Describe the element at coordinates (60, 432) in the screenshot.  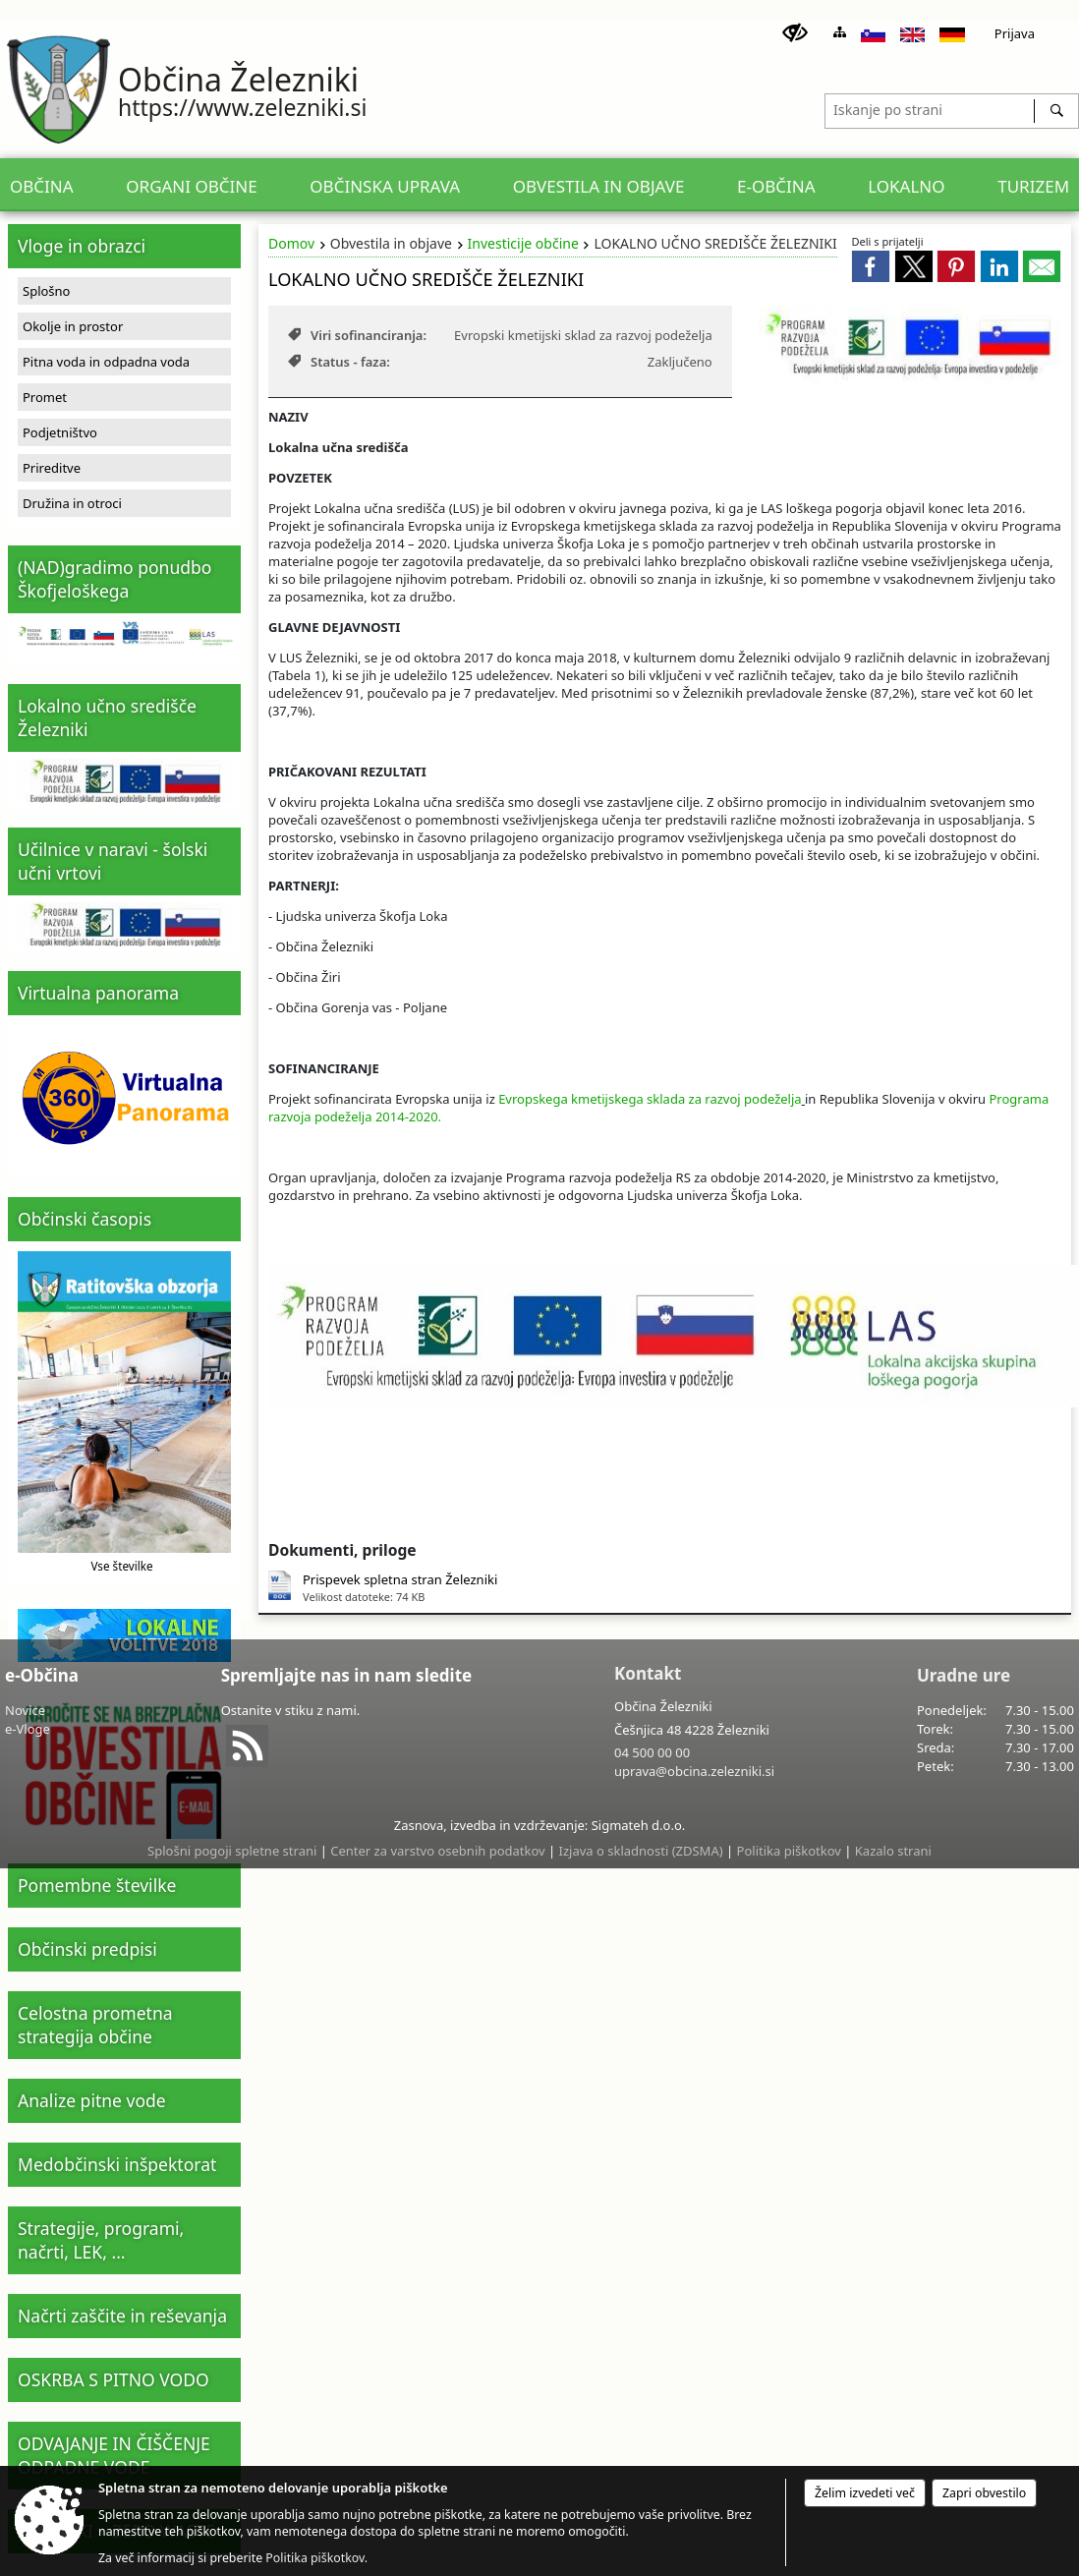
I see `Podjetništvo` at that location.